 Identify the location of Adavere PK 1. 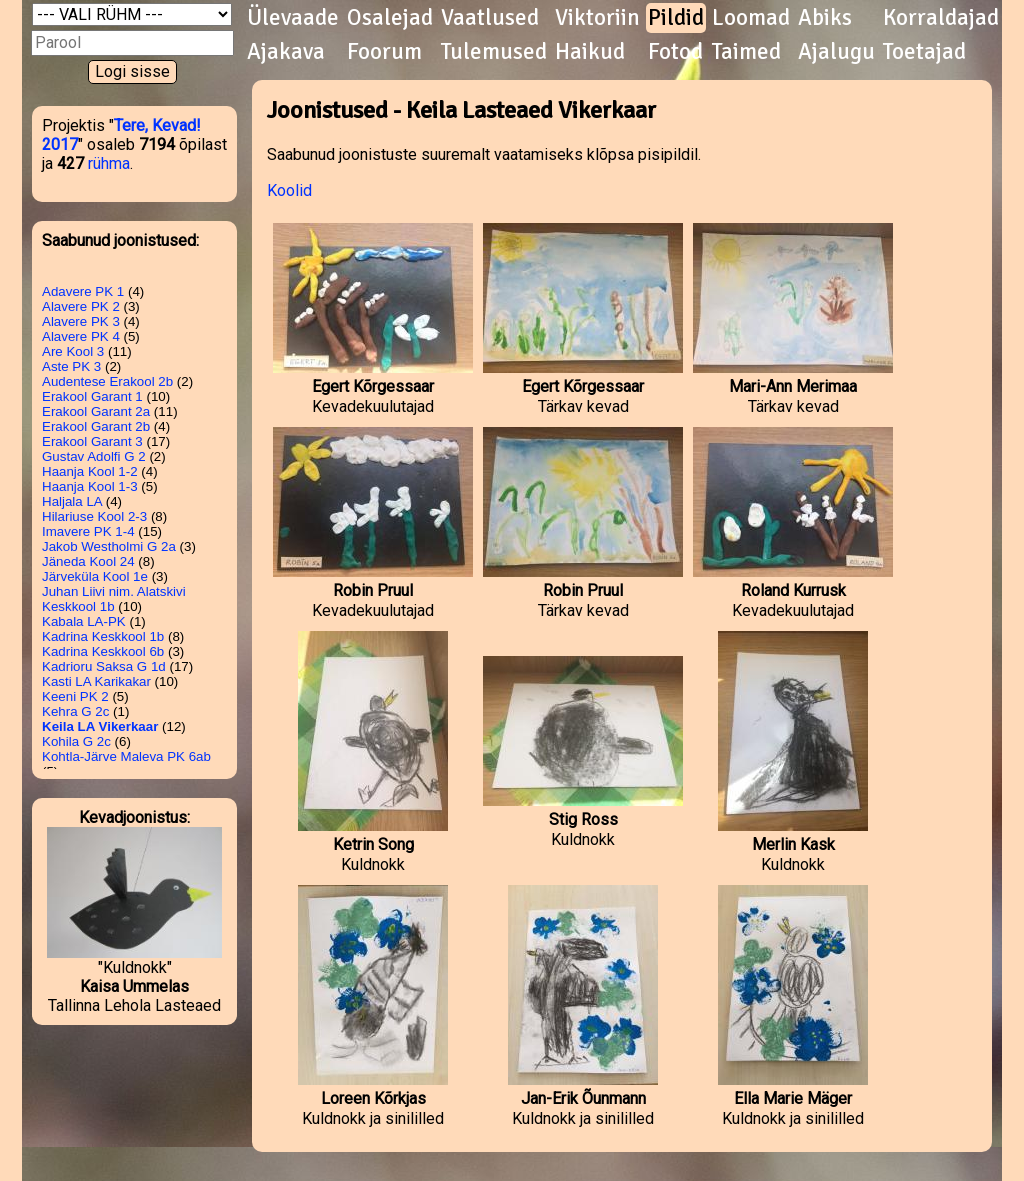
(83, 291).